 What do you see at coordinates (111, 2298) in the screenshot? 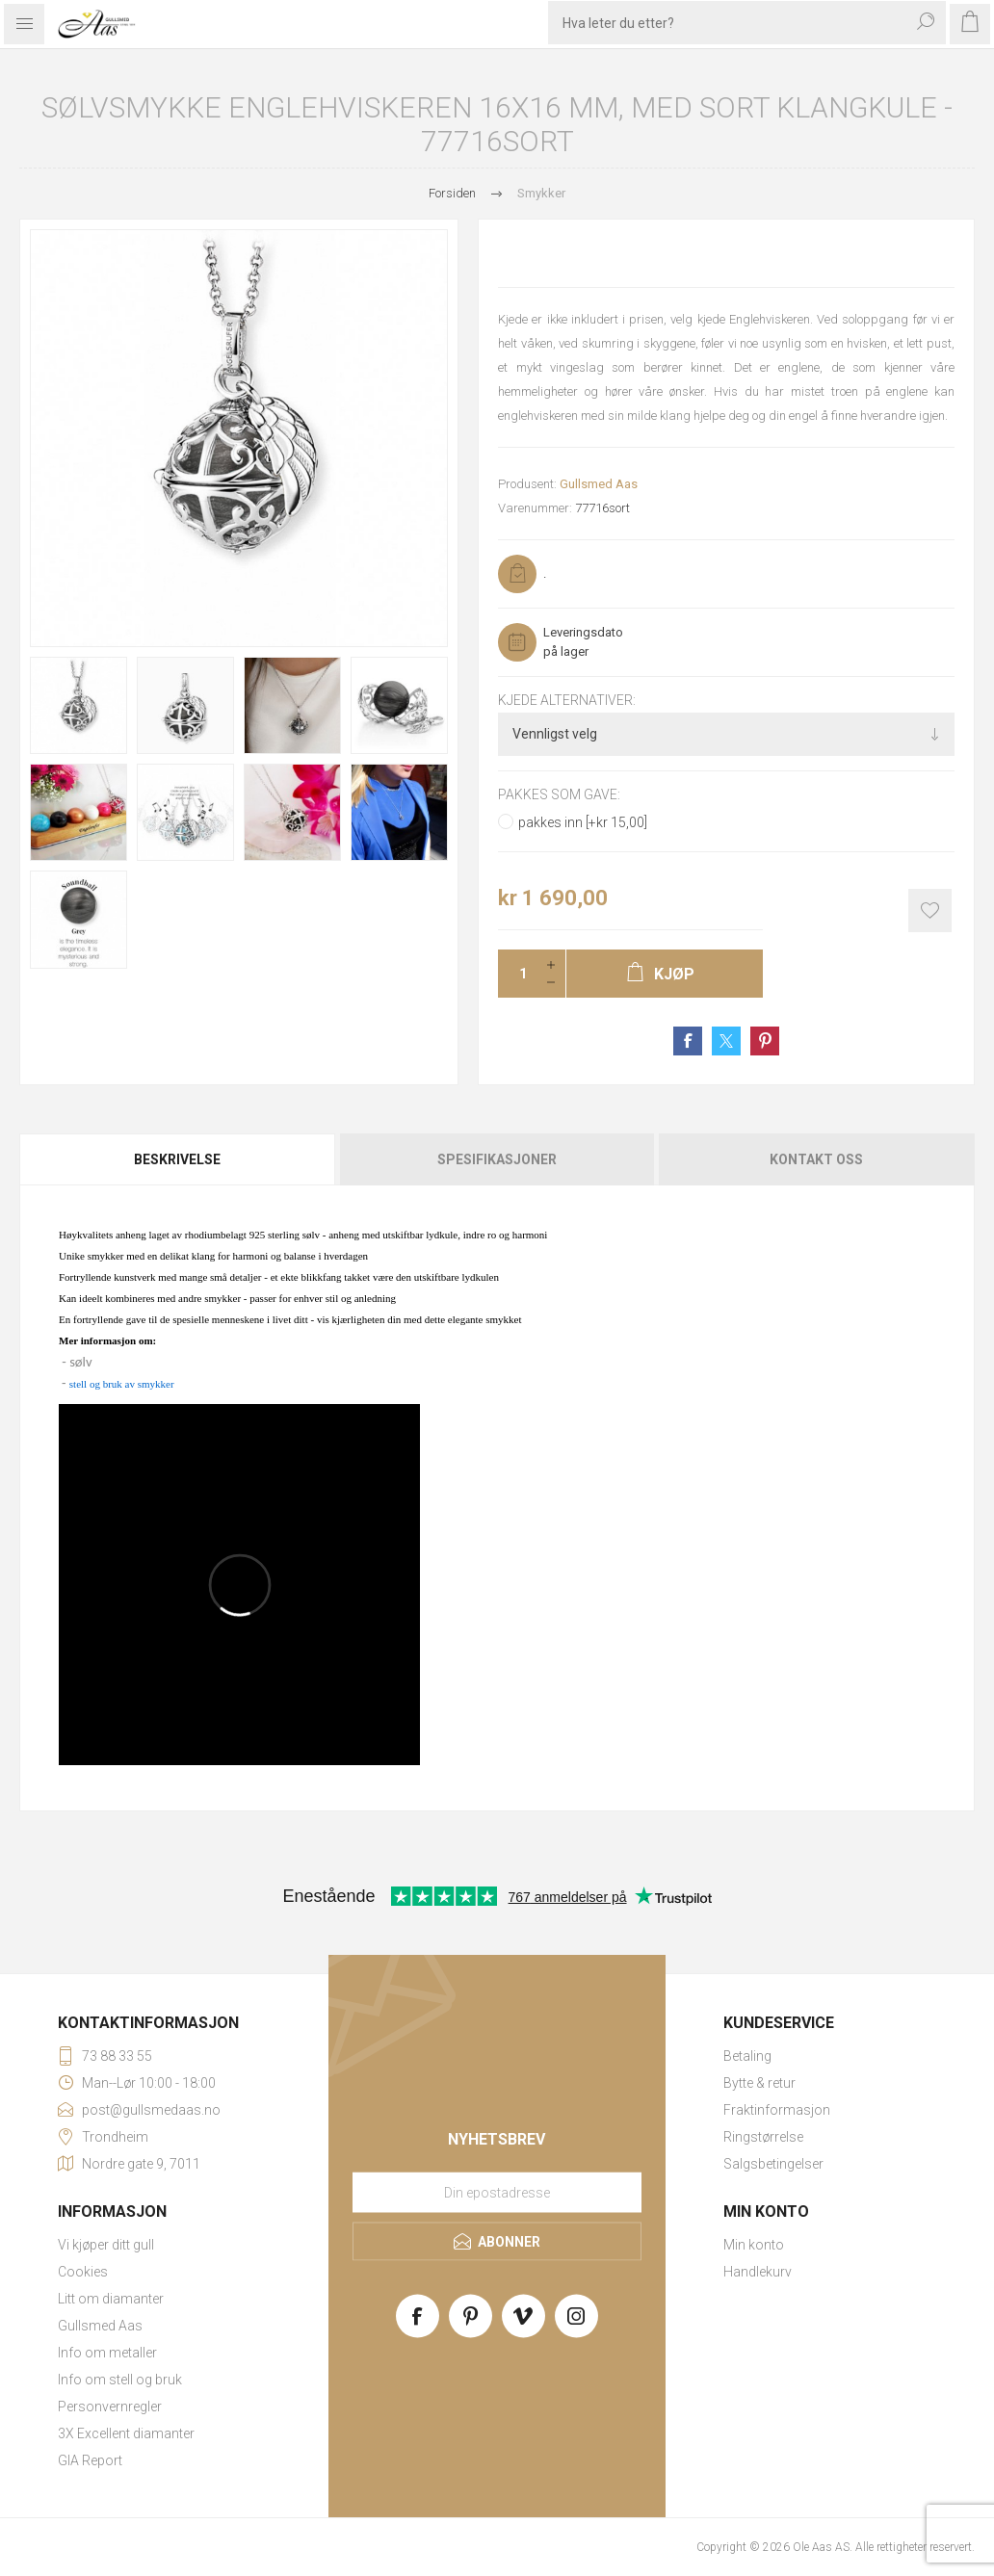
I see `Litt om diamanter` at bounding box center [111, 2298].